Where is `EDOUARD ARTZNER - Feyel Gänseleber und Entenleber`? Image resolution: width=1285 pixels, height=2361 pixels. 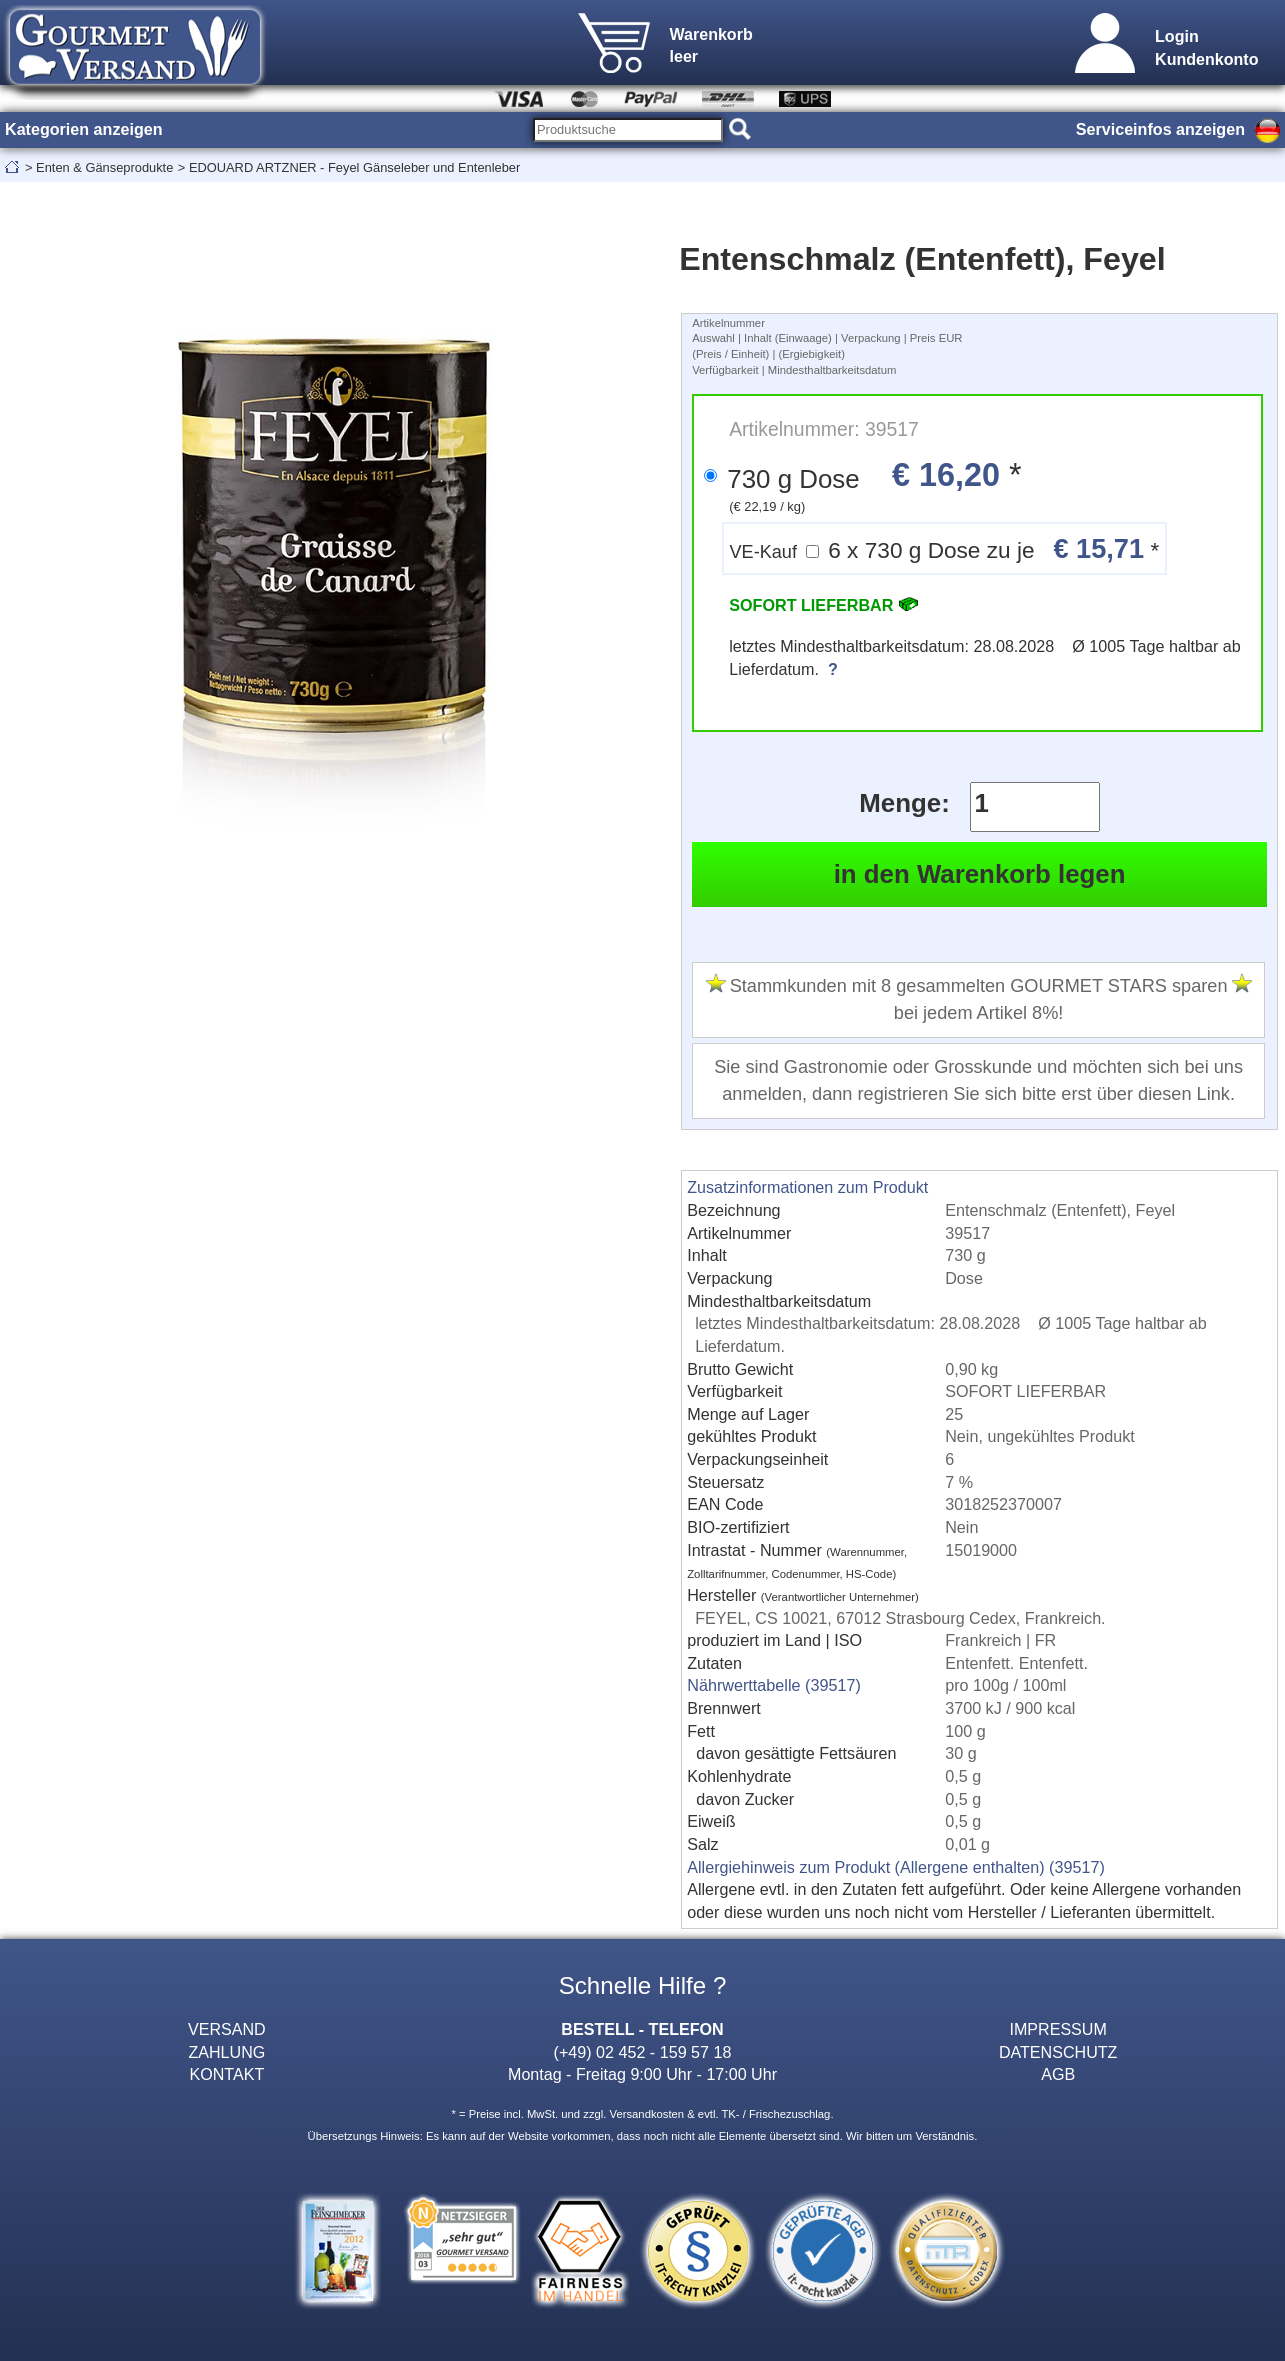
EDOUARD ARTZNER - Feyel Gänseleber und Entenleber is located at coordinates (354, 167).